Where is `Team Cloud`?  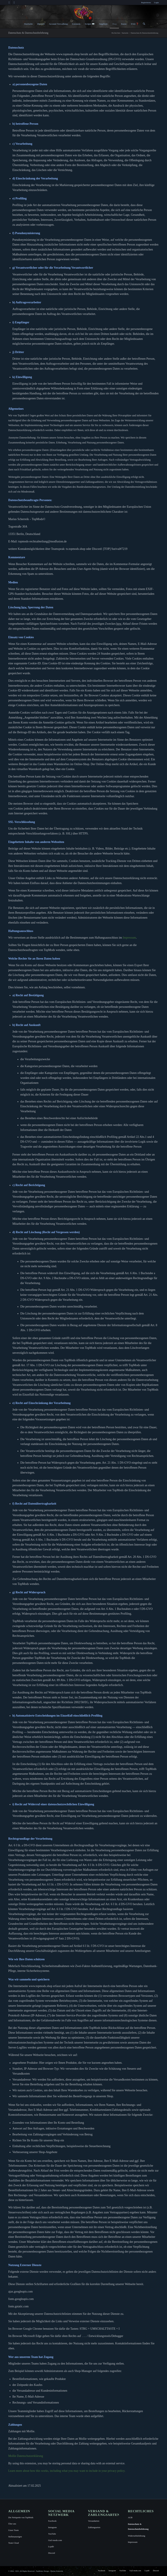
Team Cloud is located at coordinates (13, 2543).